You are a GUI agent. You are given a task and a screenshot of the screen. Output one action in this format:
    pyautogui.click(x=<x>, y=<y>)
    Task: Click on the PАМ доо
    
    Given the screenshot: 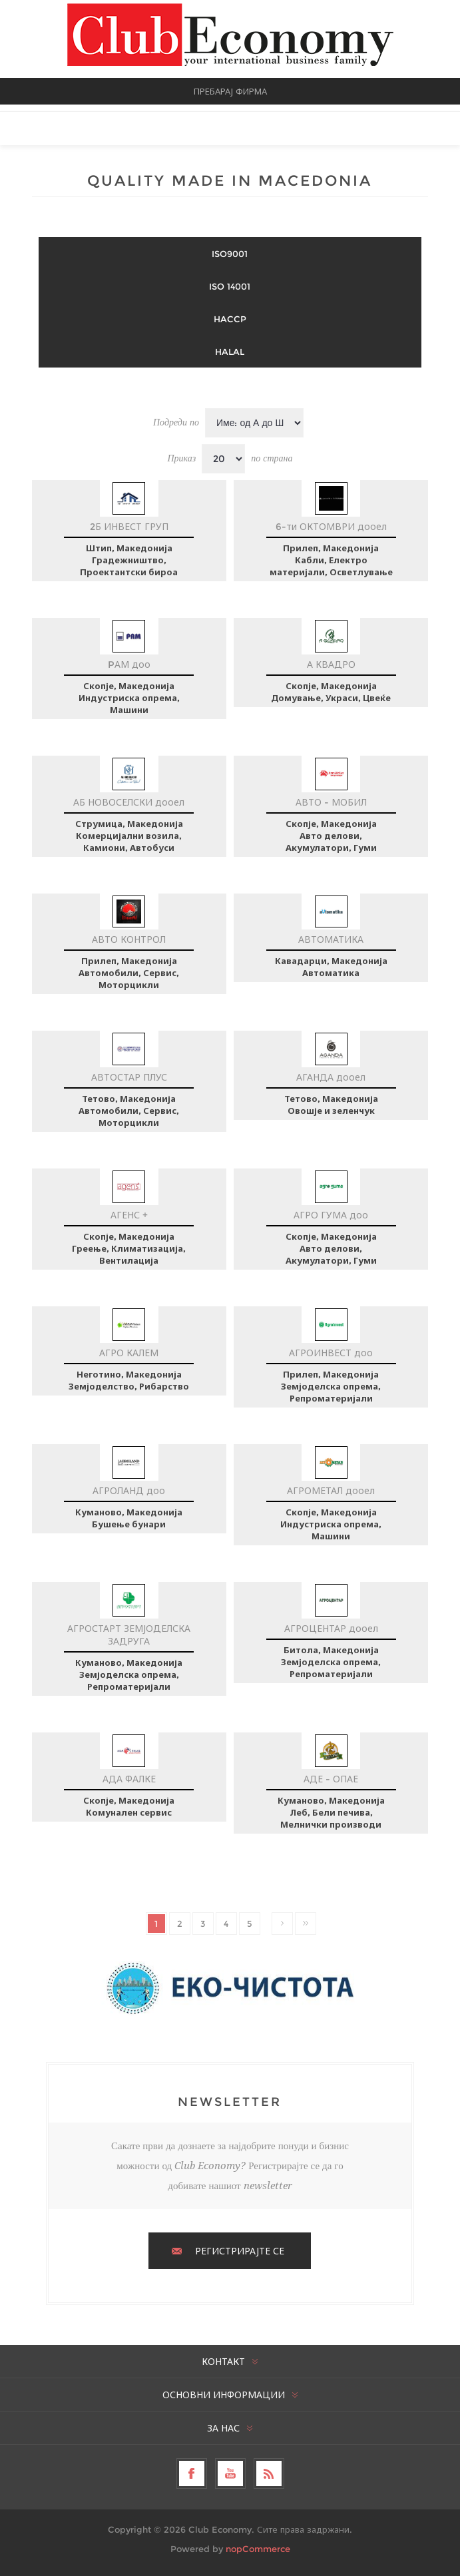 What is the action you would take?
    pyautogui.click(x=129, y=664)
    